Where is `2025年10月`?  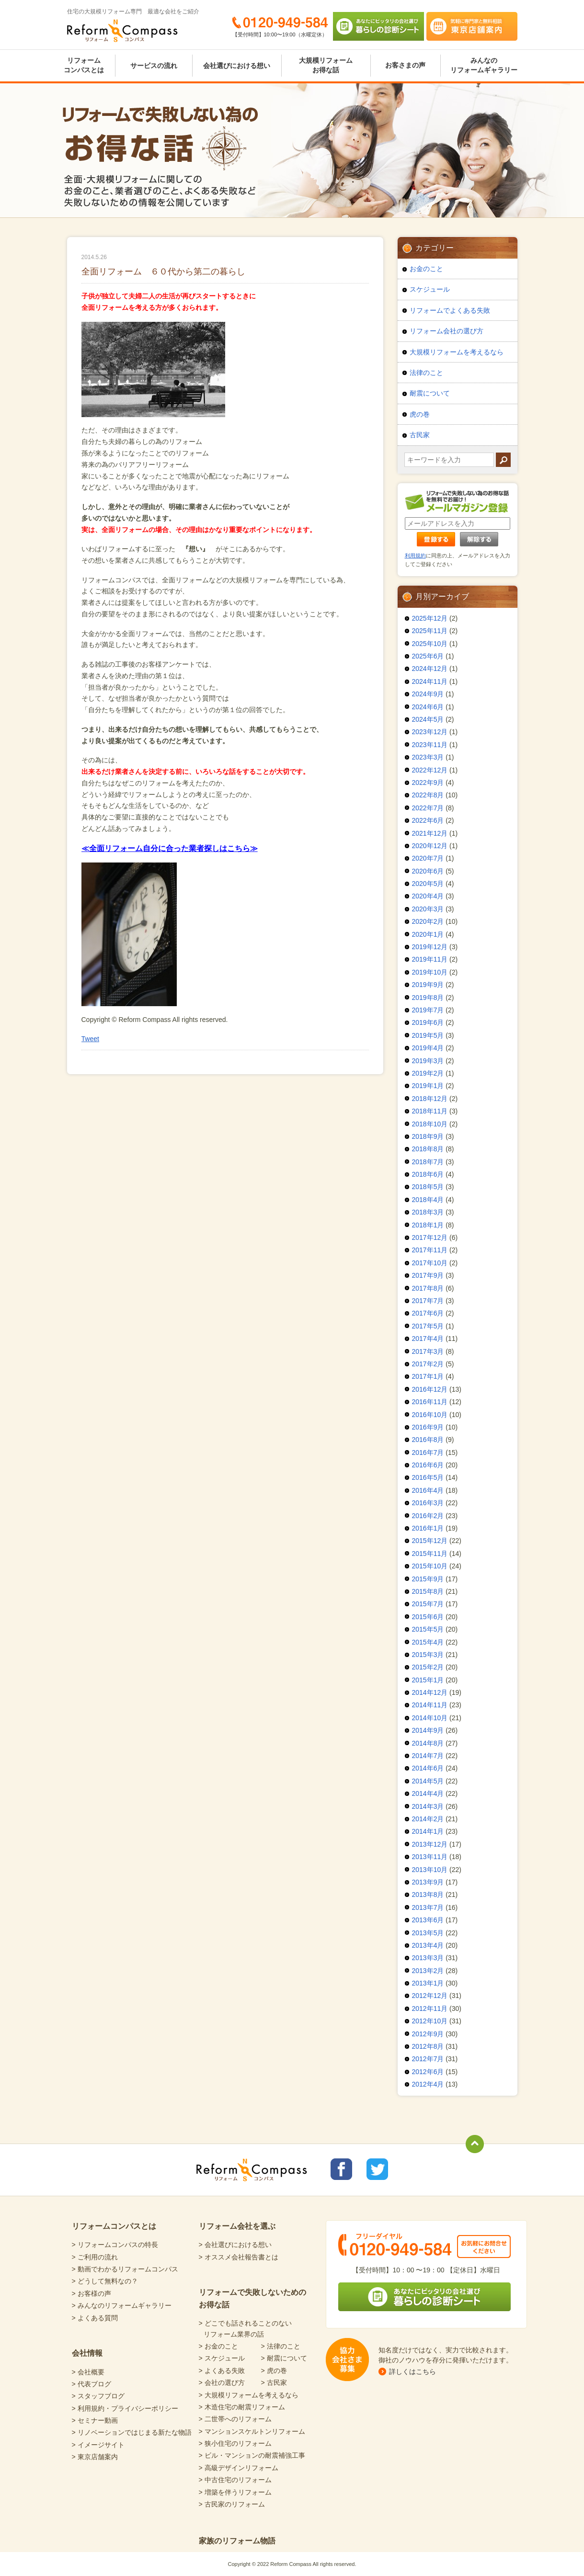 2025年10月 is located at coordinates (430, 643).